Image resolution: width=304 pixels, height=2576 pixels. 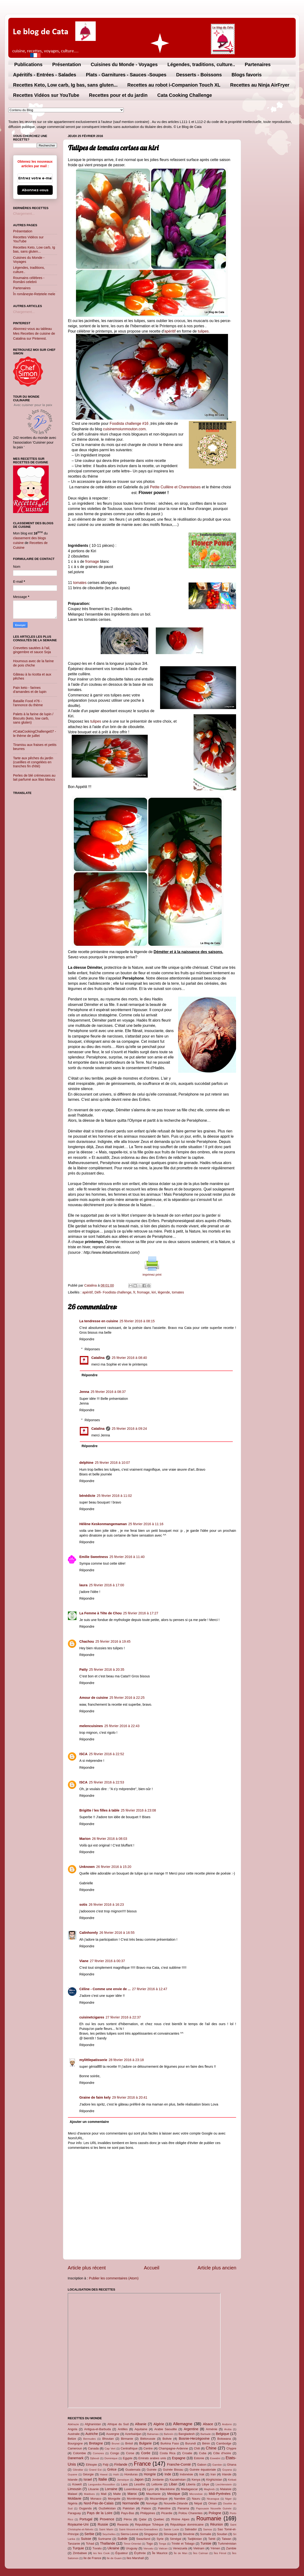 I want to click on Guyana, so click(x=227, y=2469).